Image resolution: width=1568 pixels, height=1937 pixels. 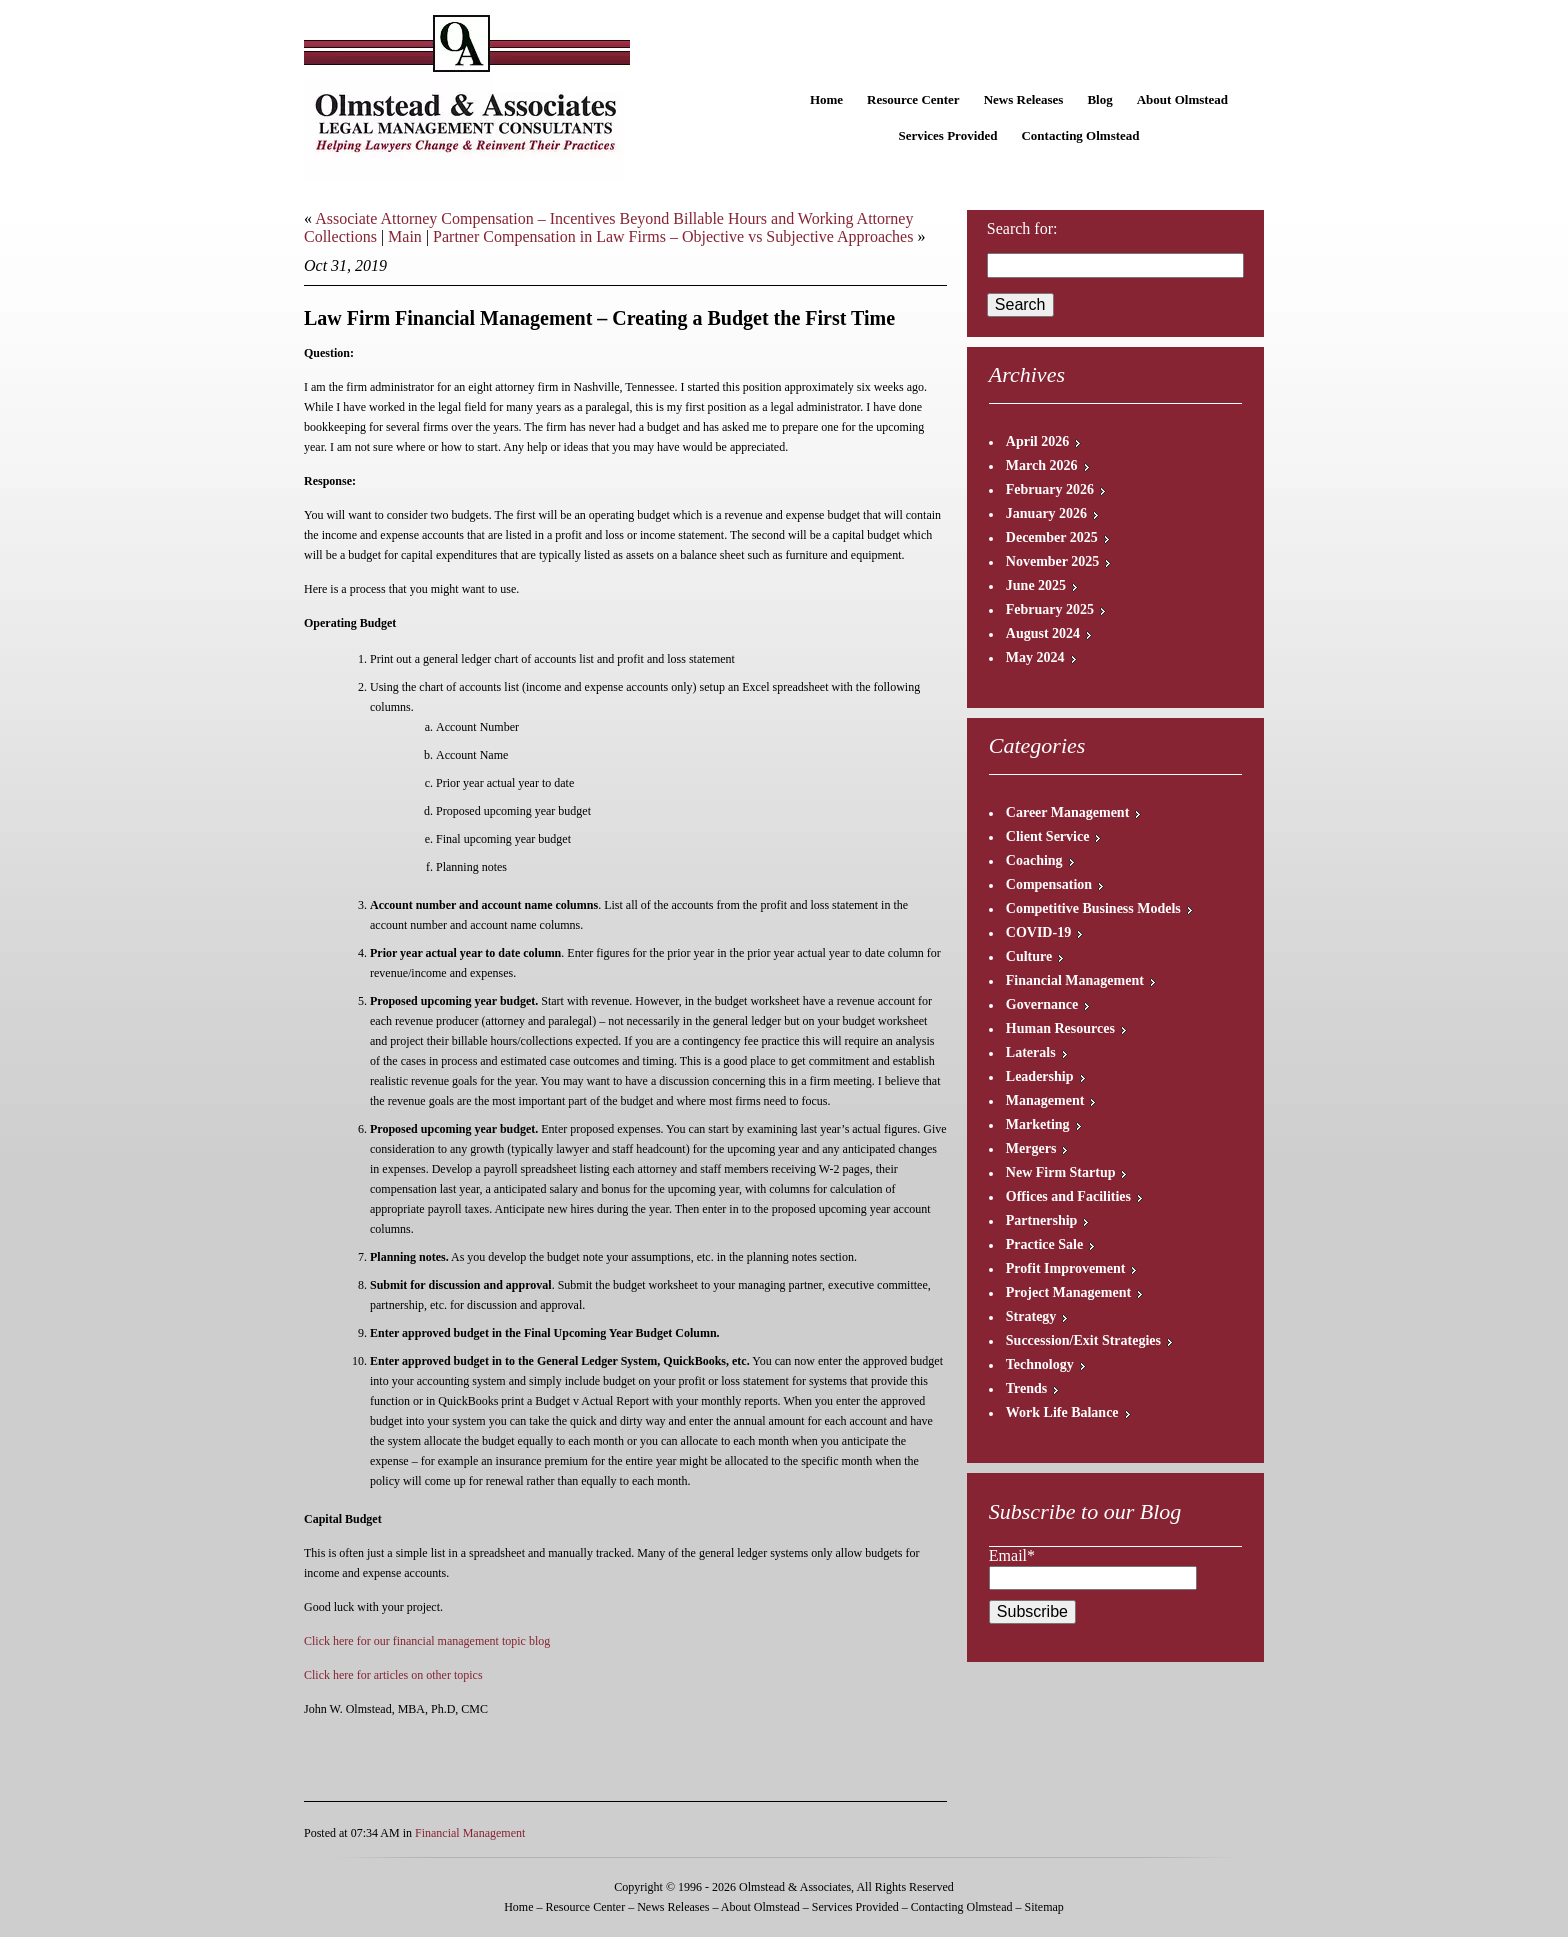 What do you see at coordinates (947, 135) in the screenshot?
I see `Services Provided` at bounding box center [947, 135].